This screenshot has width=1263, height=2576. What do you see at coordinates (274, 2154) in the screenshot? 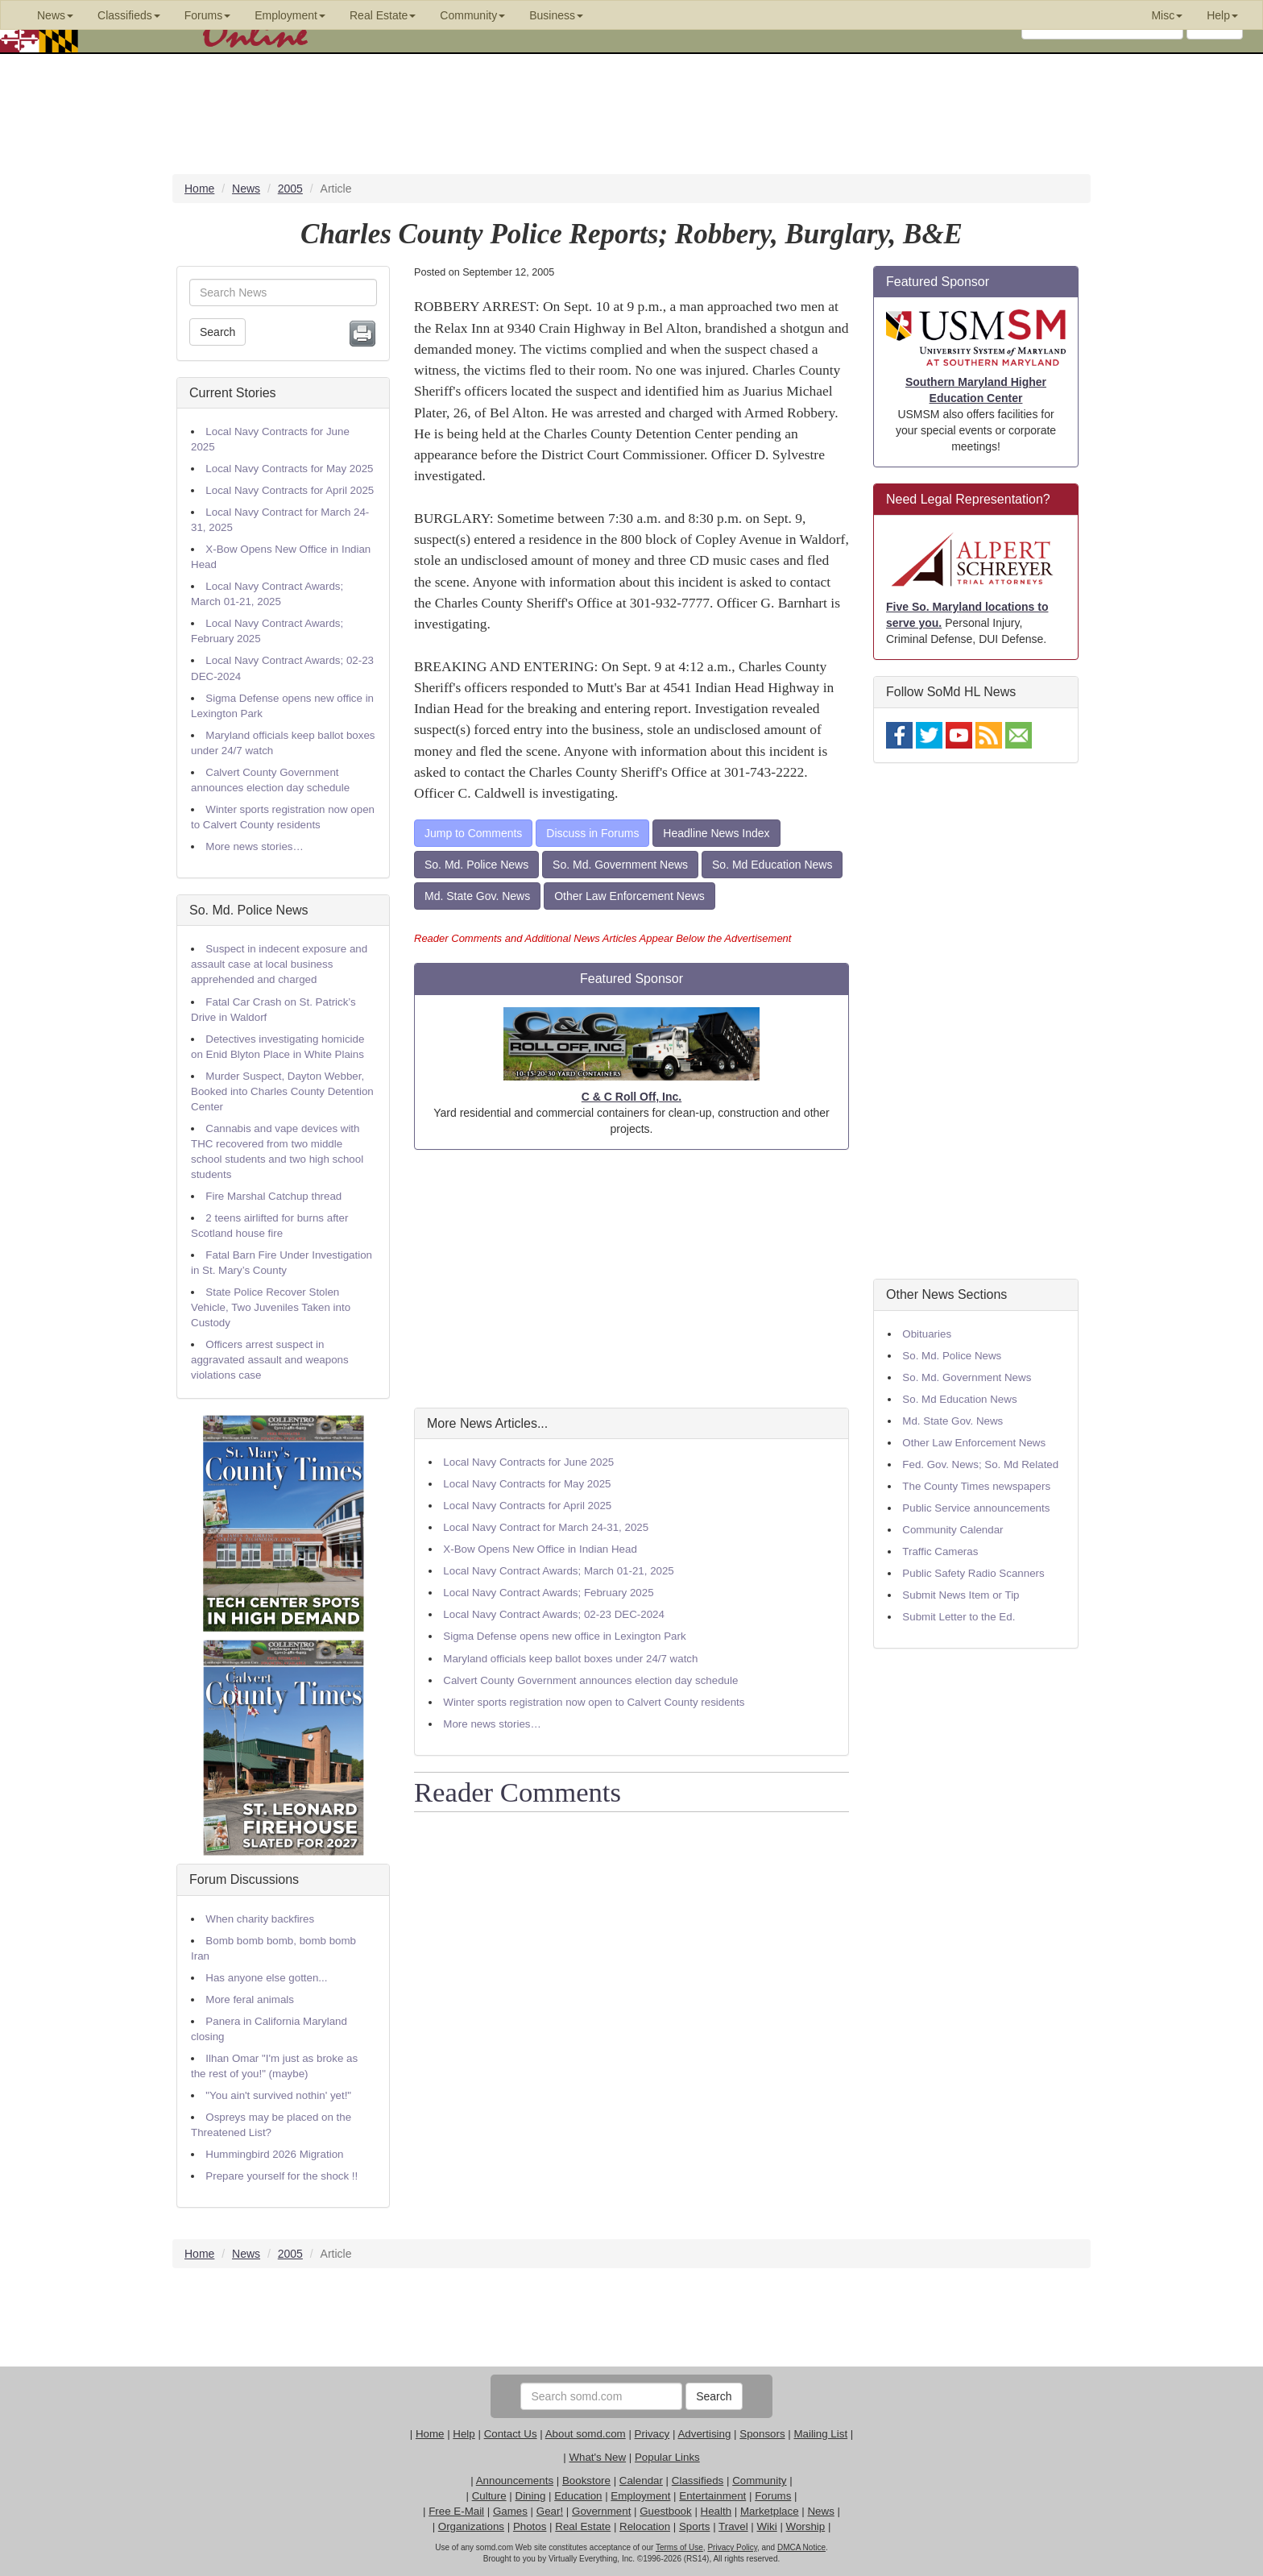
I see `Hummingbird 2026 Migration` at bounding box center [274, 2154].